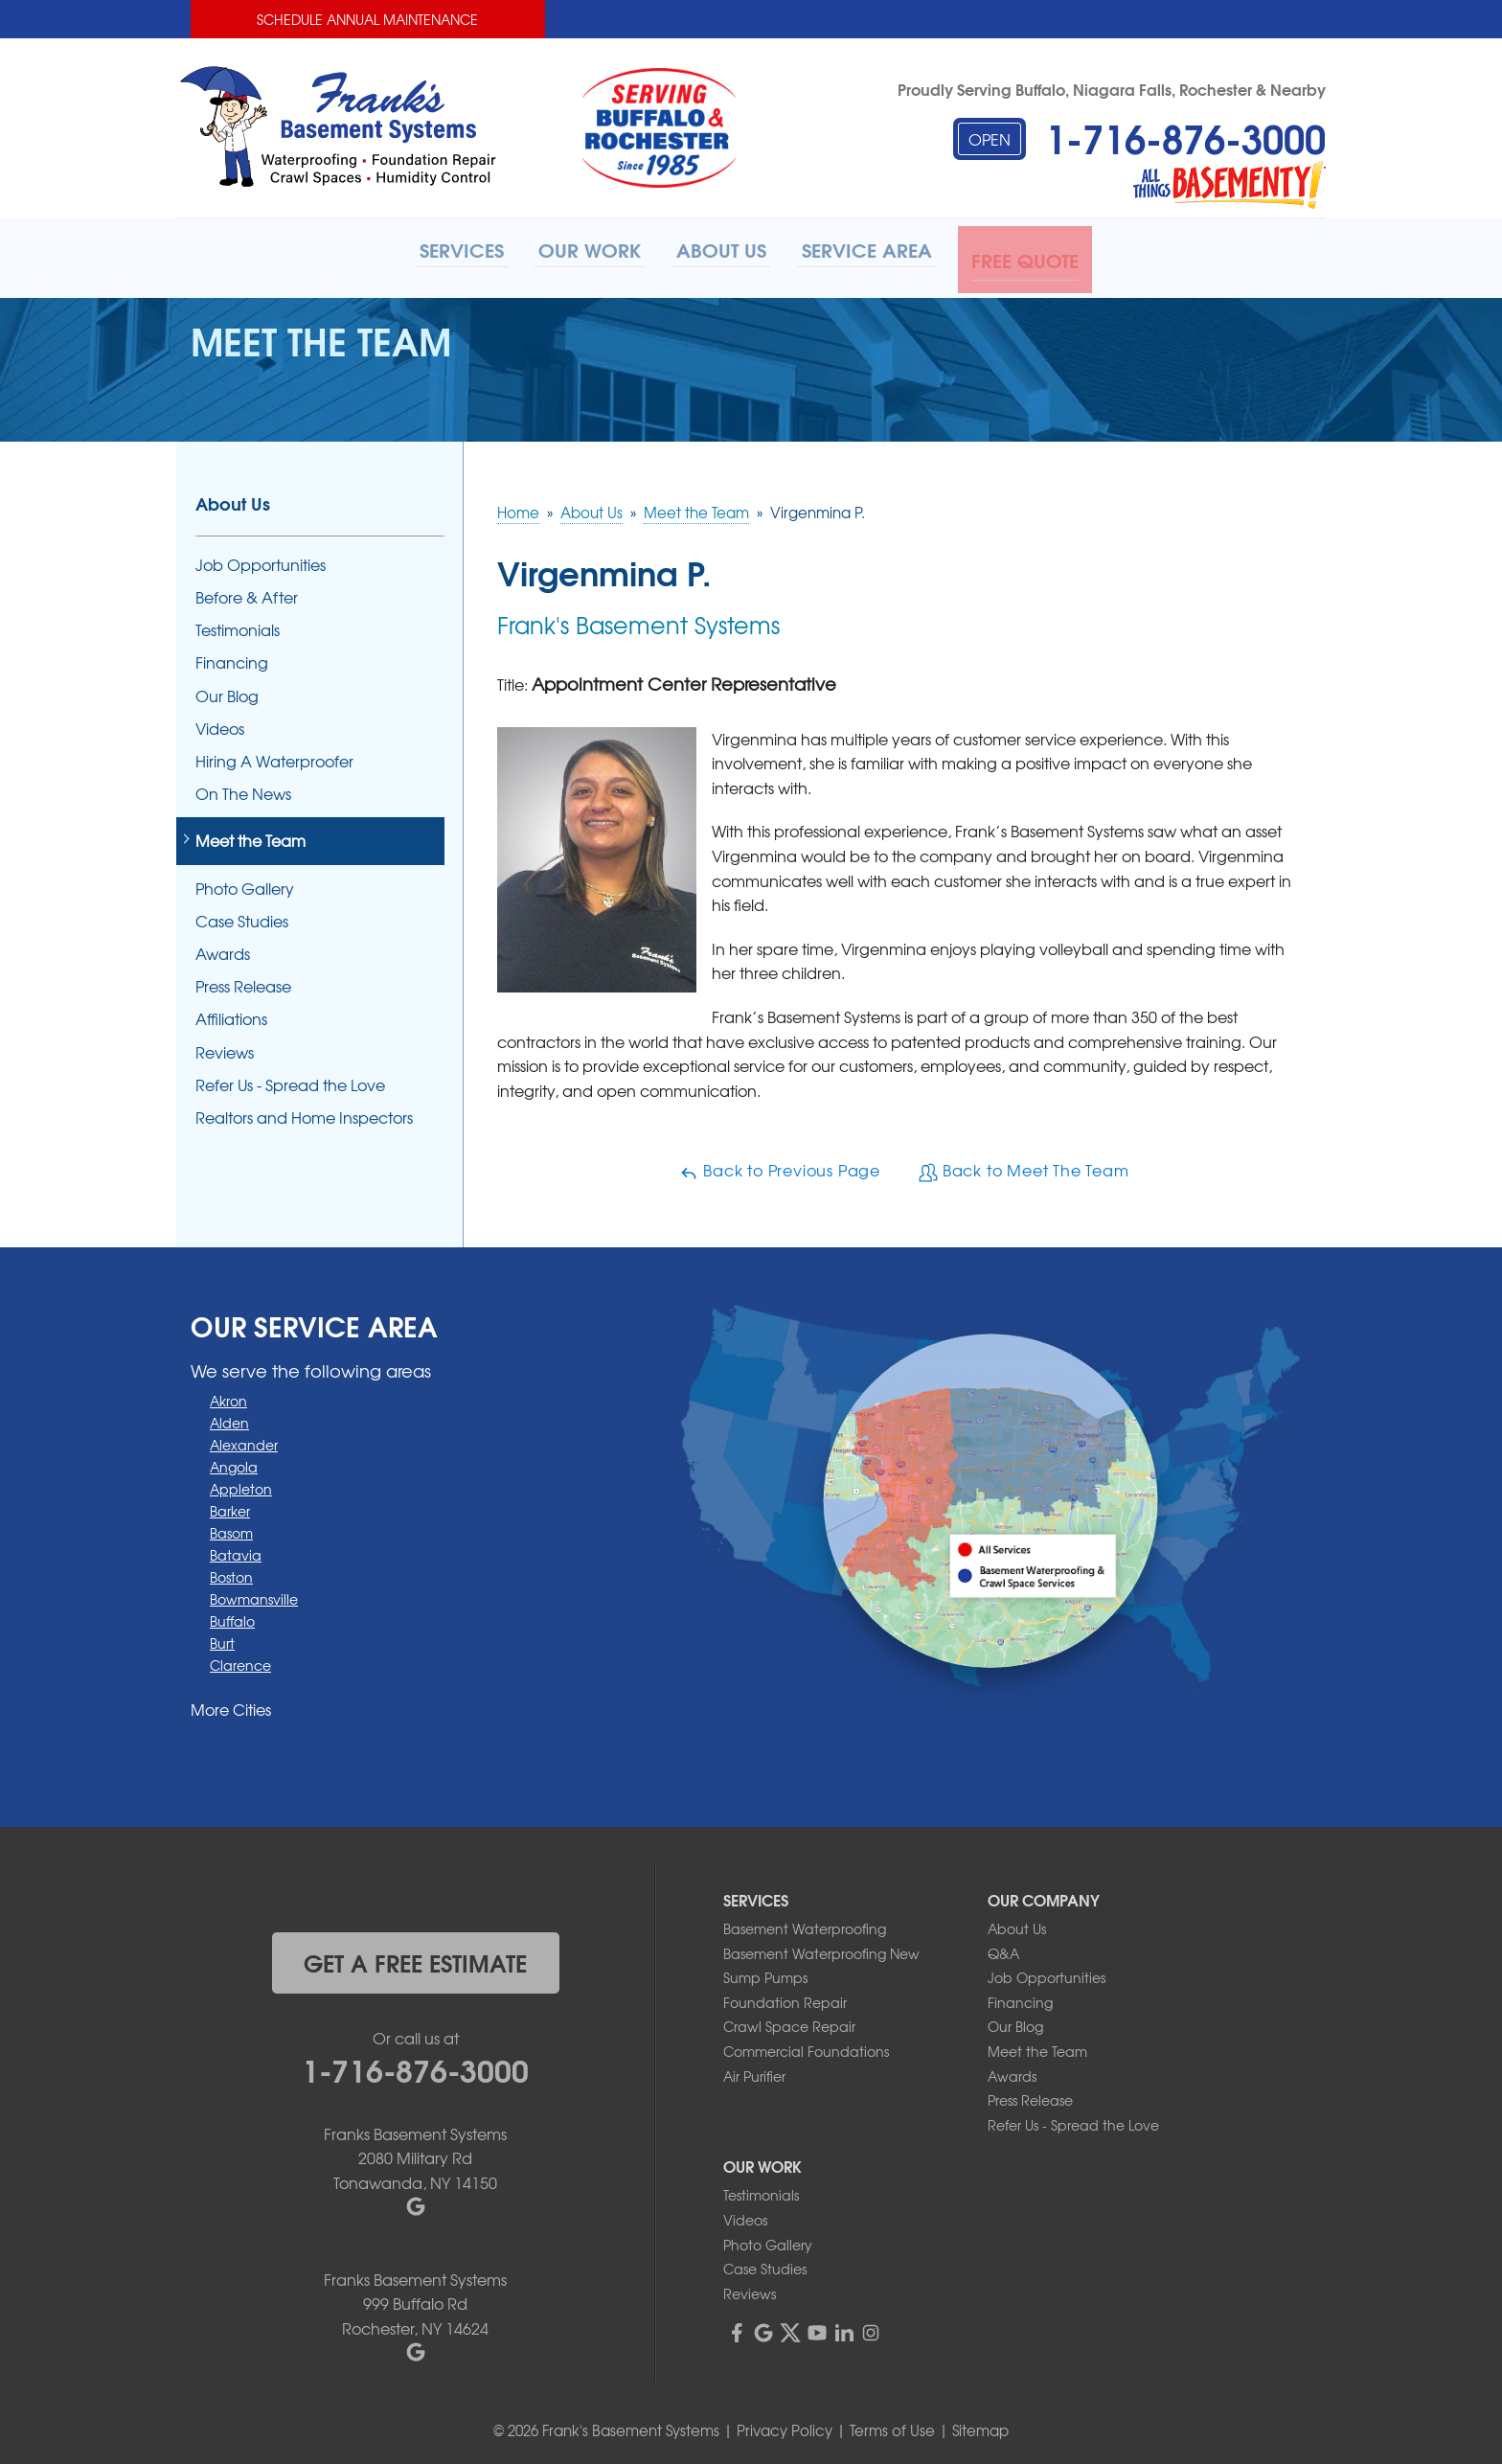  What do you see at coordinates (254, 1593) in the screenshot?
I see `Bowmansville` at bounding box center [254, 1593].